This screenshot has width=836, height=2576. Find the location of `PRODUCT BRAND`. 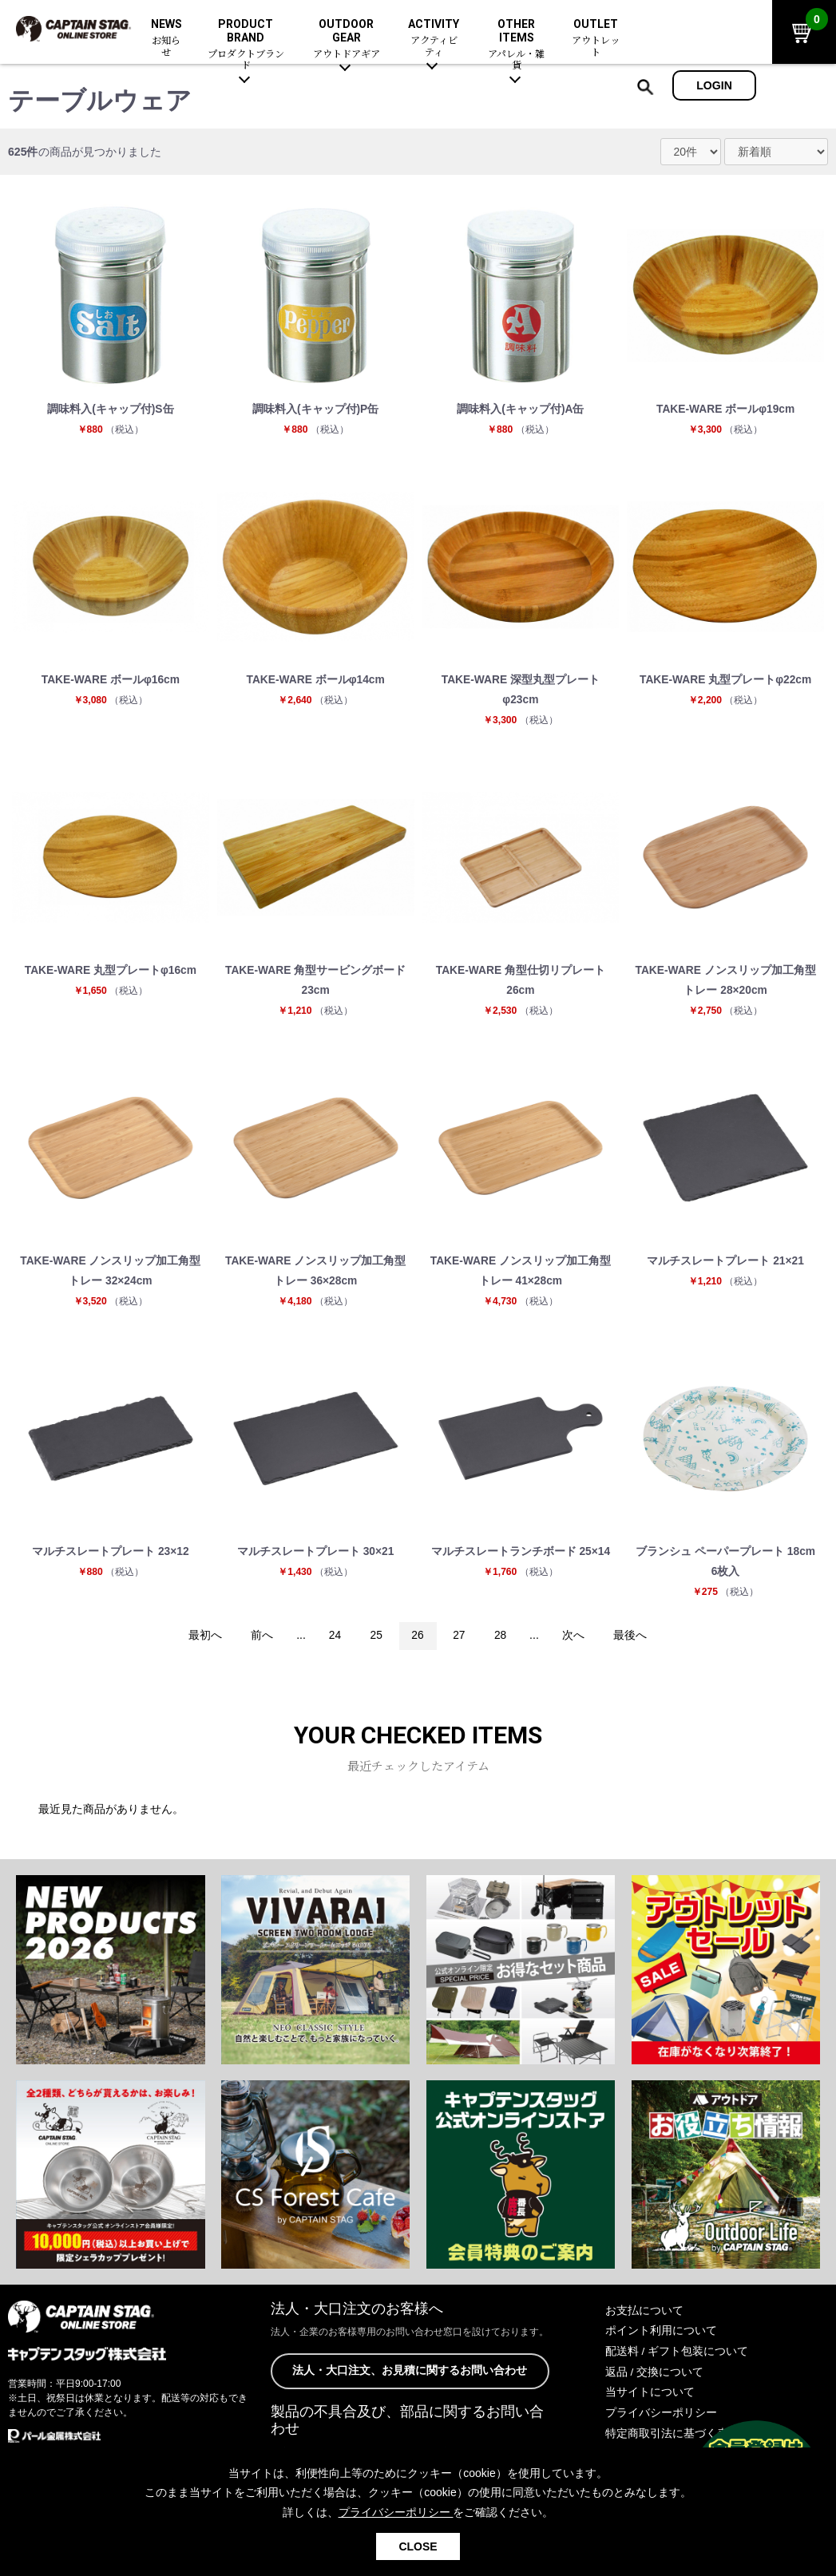

PRODUCT BRAND is located at coordinates (245, 45).